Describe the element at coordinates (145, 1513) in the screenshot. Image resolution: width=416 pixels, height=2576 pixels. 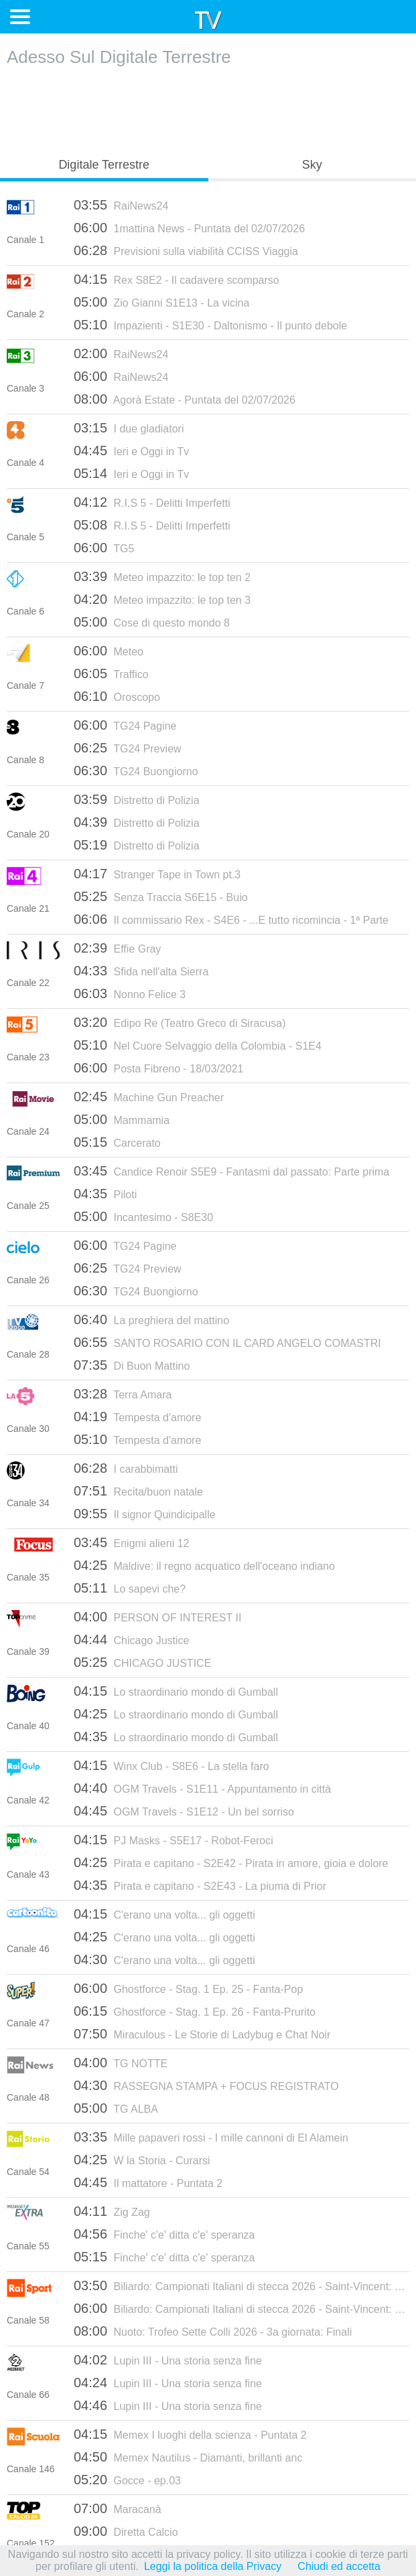
I see `Il signor Quindicipalle` at that location.